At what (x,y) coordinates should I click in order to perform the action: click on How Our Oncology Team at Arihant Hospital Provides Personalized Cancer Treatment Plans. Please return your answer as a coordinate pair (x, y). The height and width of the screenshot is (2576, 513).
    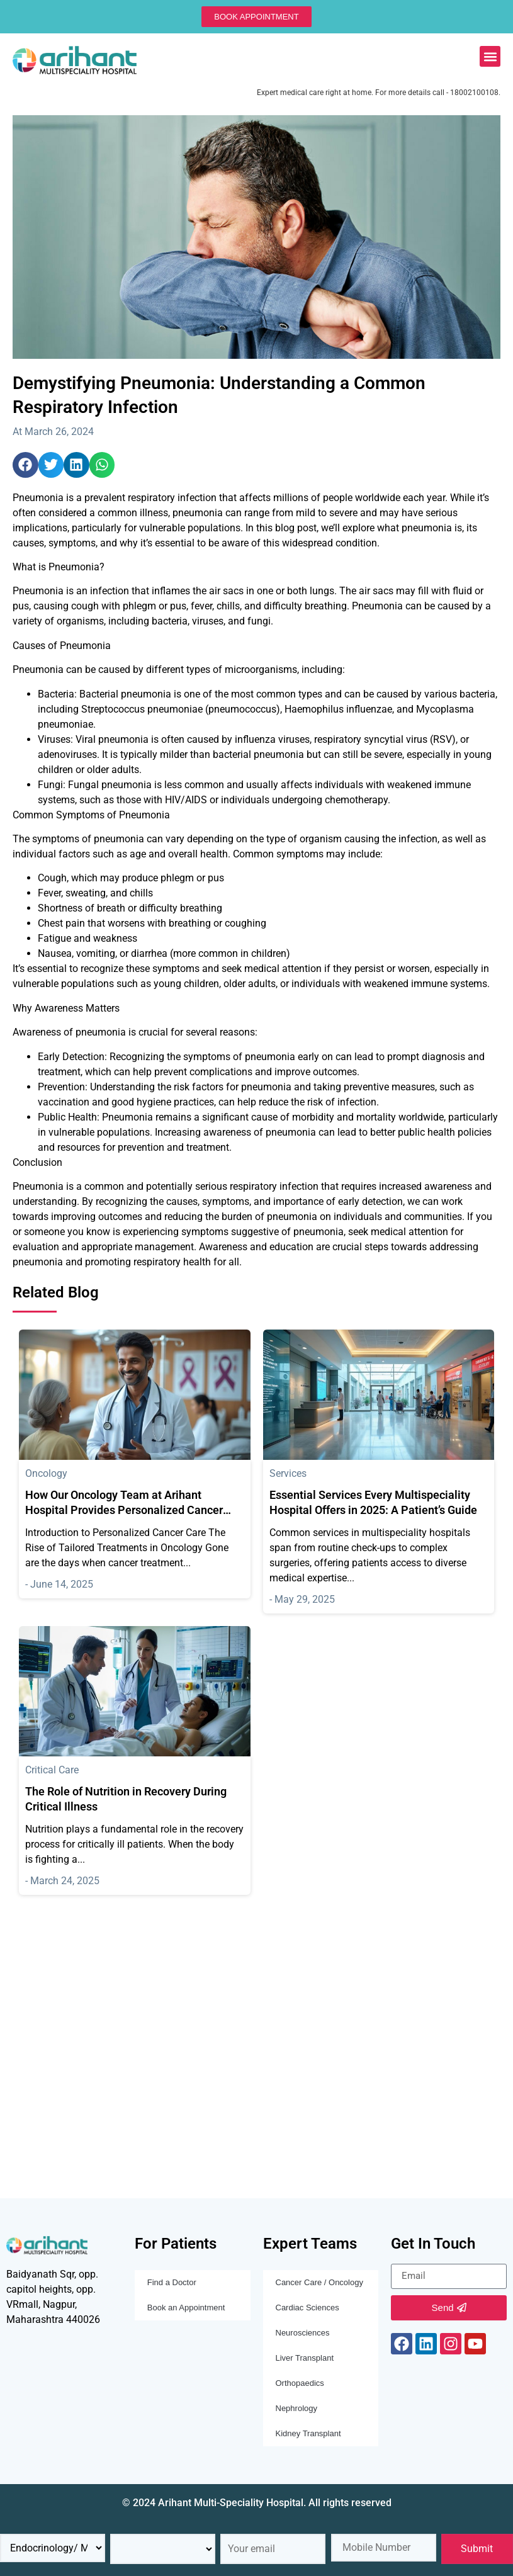
    Looking at the image, I should click on (124, 1510).